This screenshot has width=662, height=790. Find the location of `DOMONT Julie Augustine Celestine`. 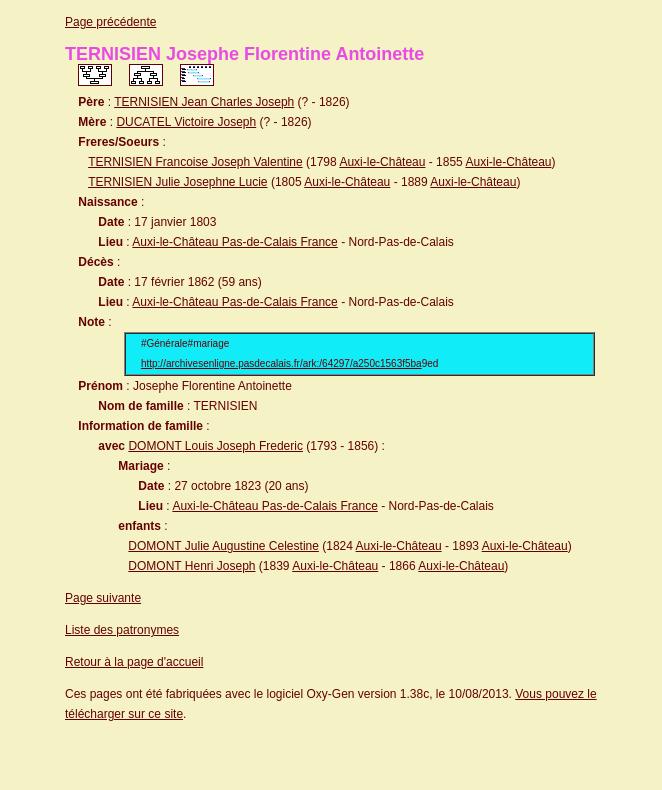

DOMONT Julie Augustine Celestine is located at coordinates (223, 546).